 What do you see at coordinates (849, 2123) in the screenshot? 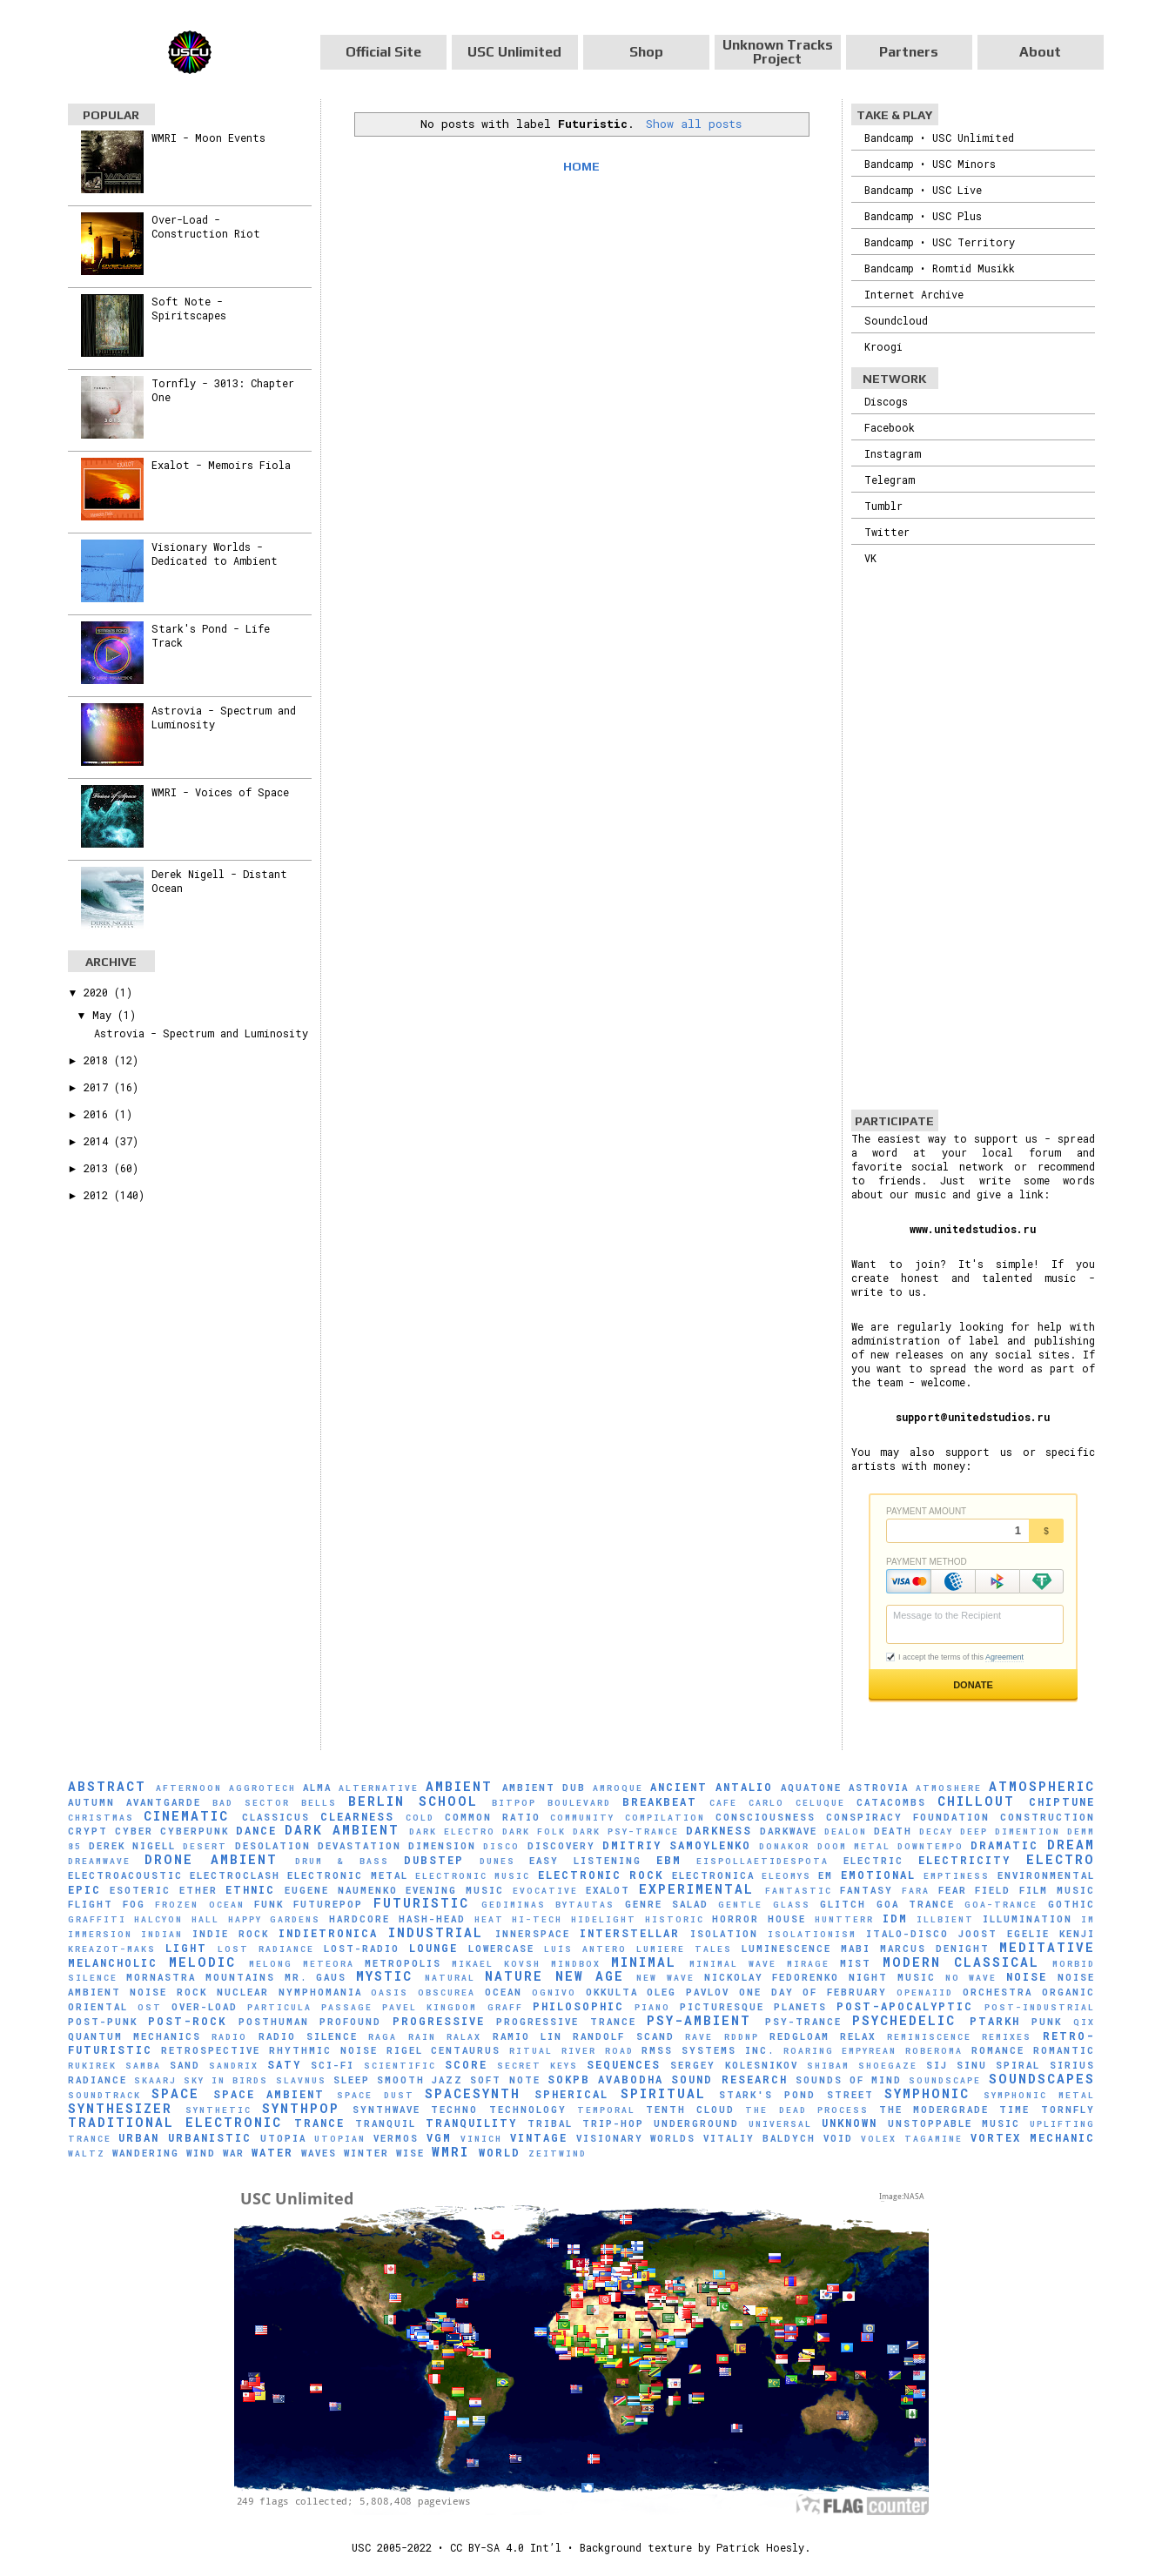
I see `Unknown` at bounding box center [849, 2123].